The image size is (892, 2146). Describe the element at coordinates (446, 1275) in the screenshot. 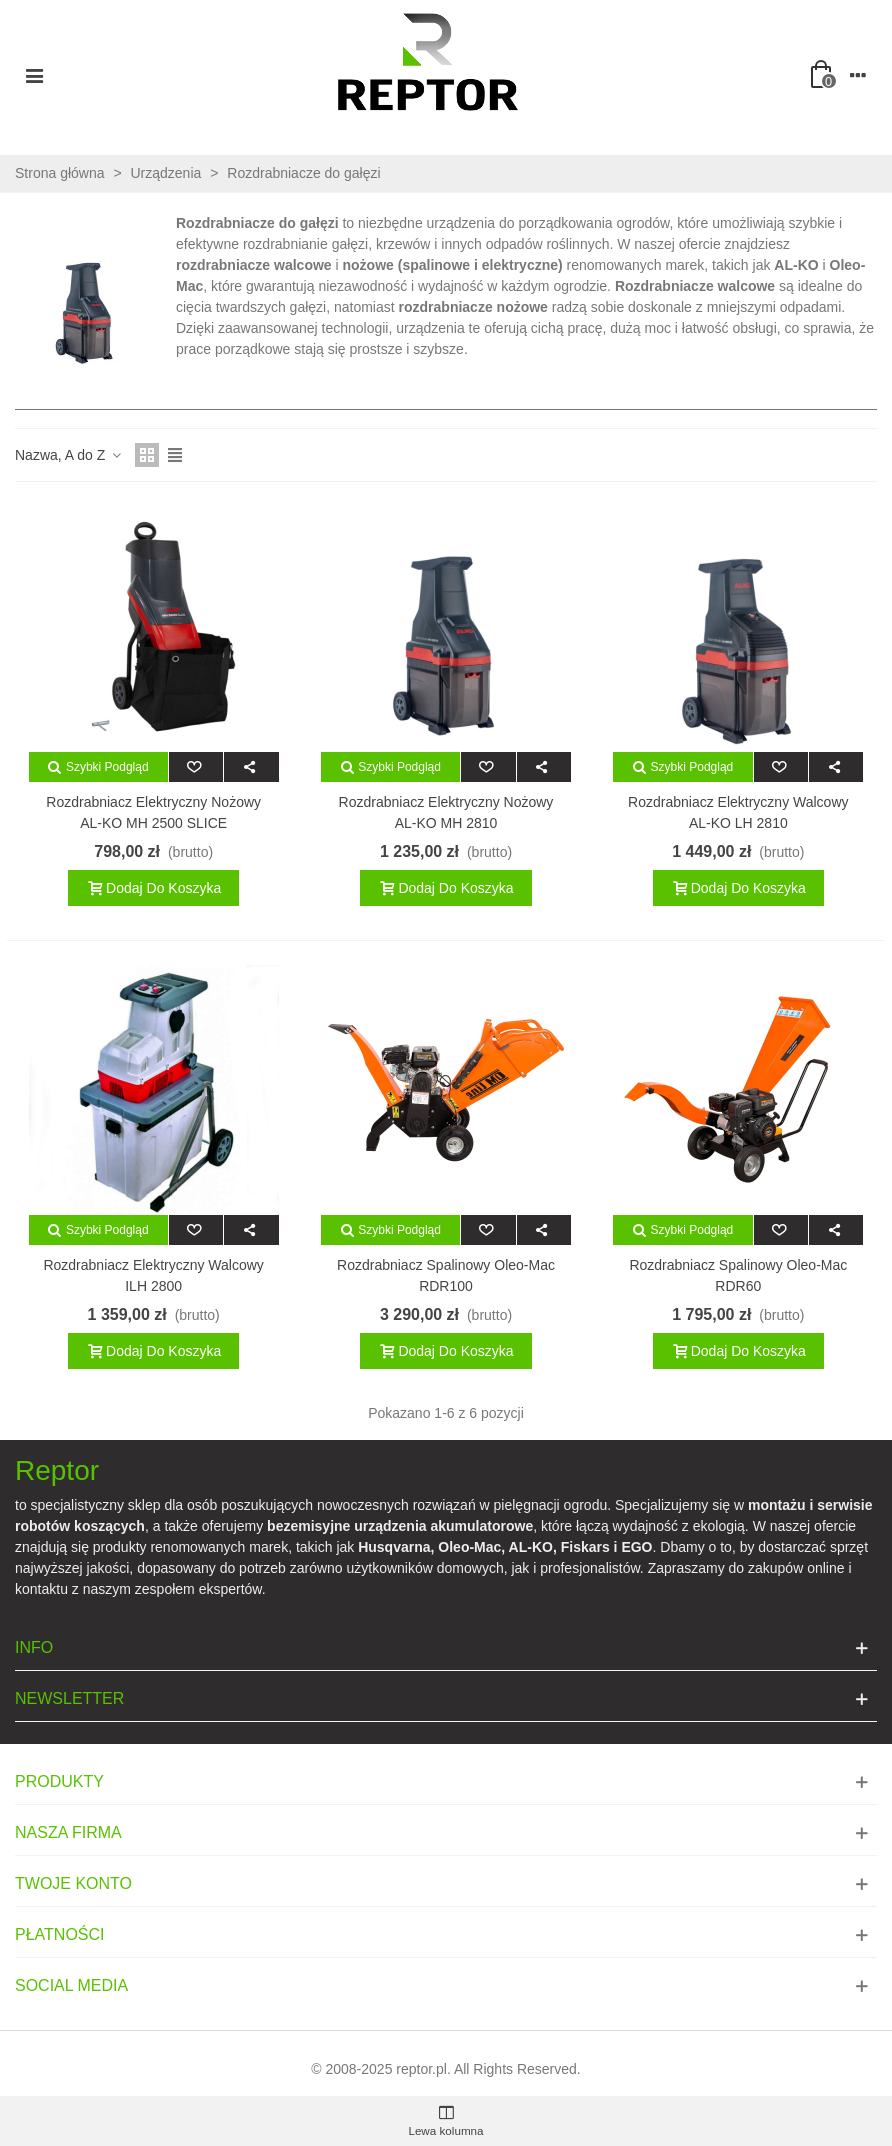

I see `Rozdrabniacz spalinowy Oleo-Mac RDR100` at that location.